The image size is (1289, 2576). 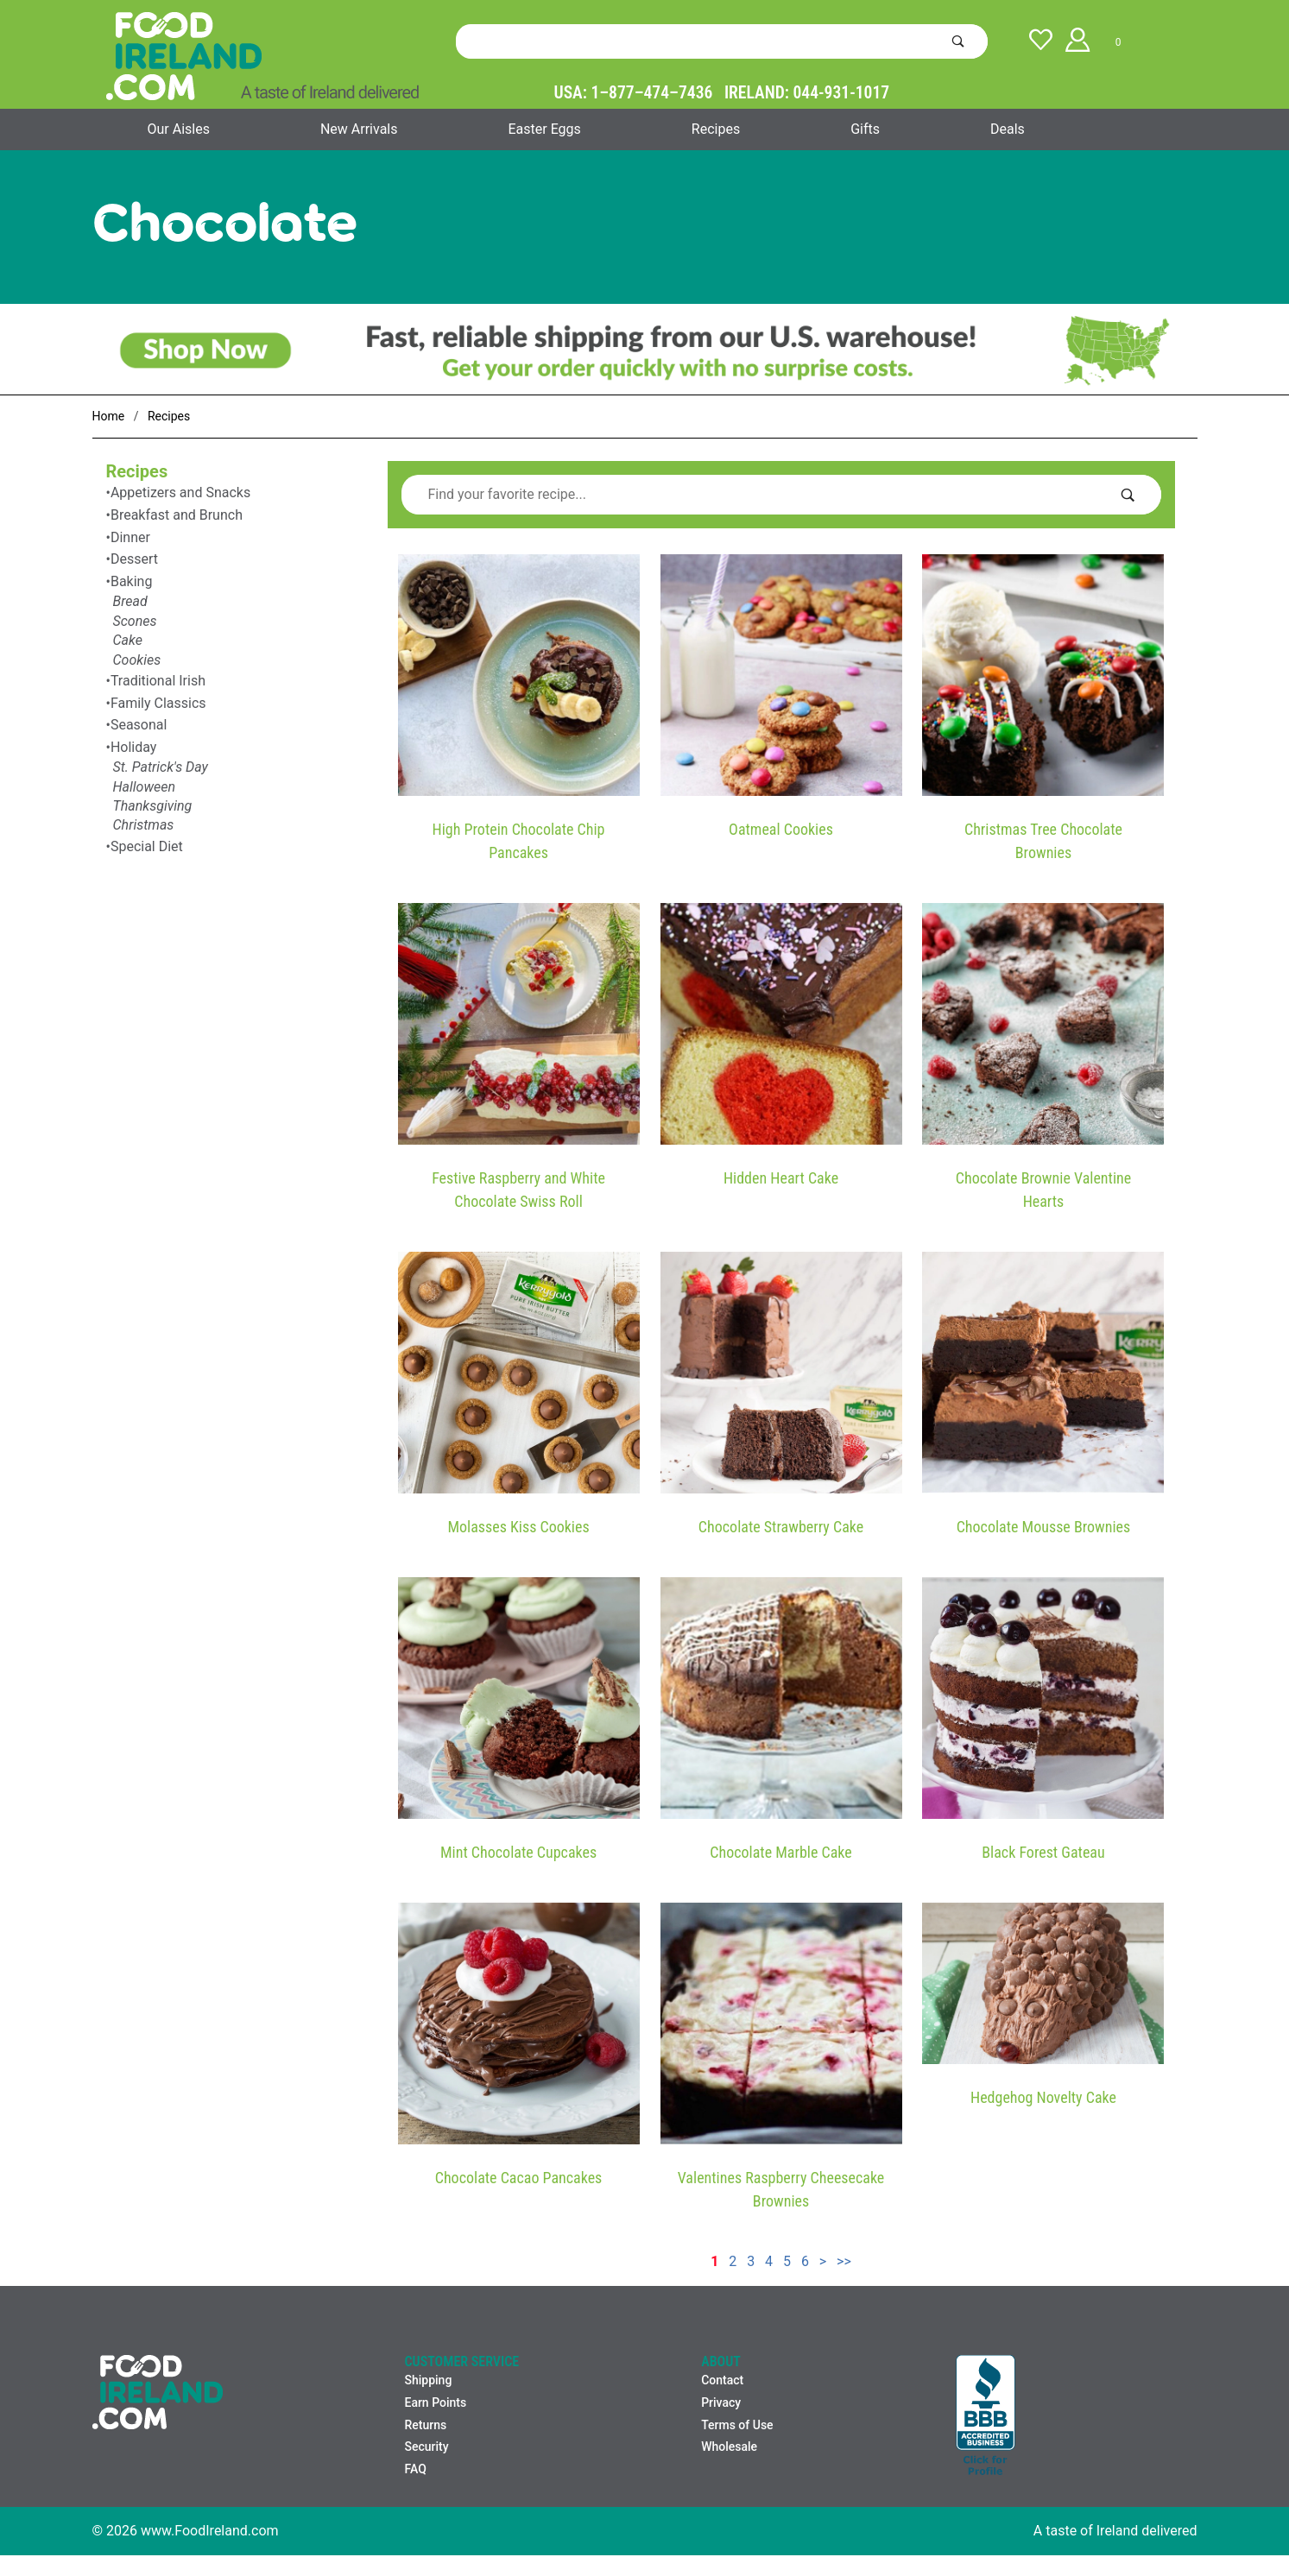 What do you see at coordinates (179, 129) in the screenshot?
I see `Our Aisles` at bounding box center [179, 129].